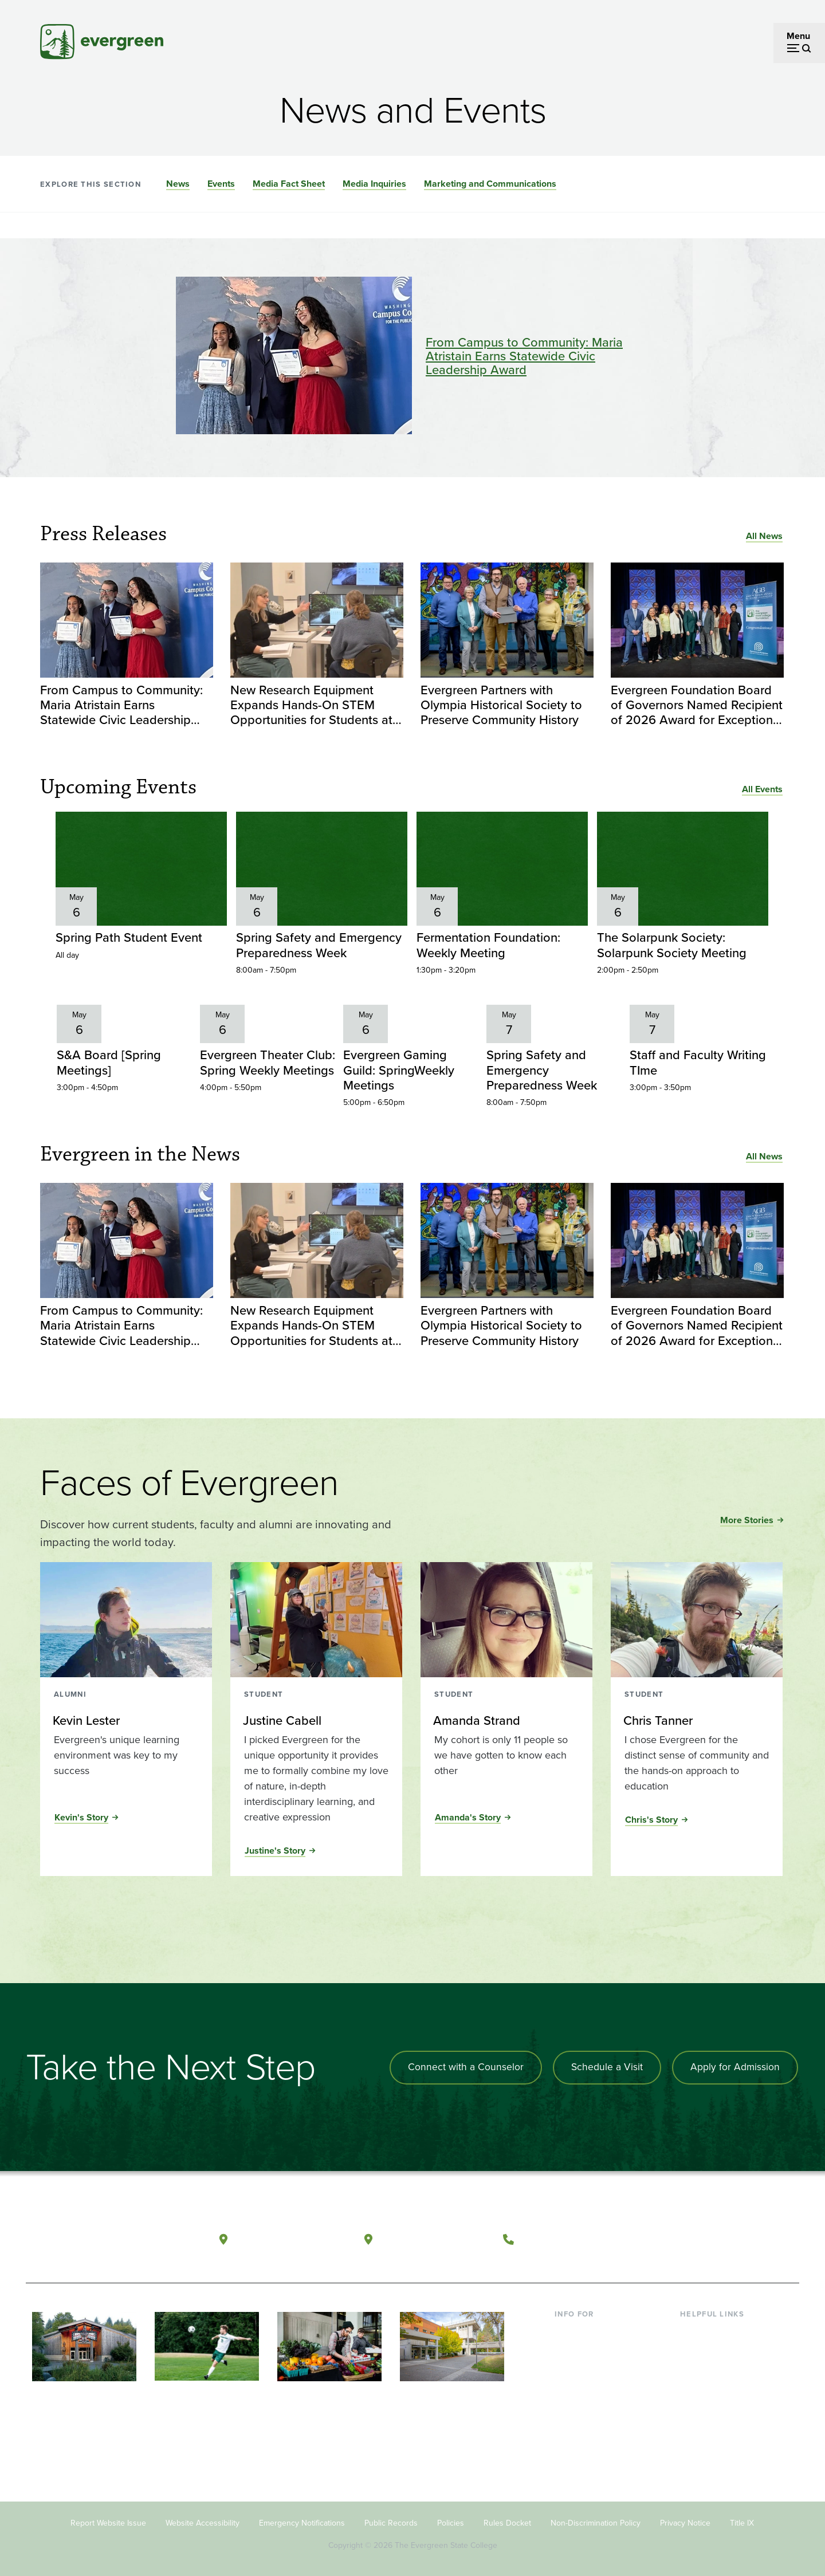  I want to click on Menu, so click(798, 35).